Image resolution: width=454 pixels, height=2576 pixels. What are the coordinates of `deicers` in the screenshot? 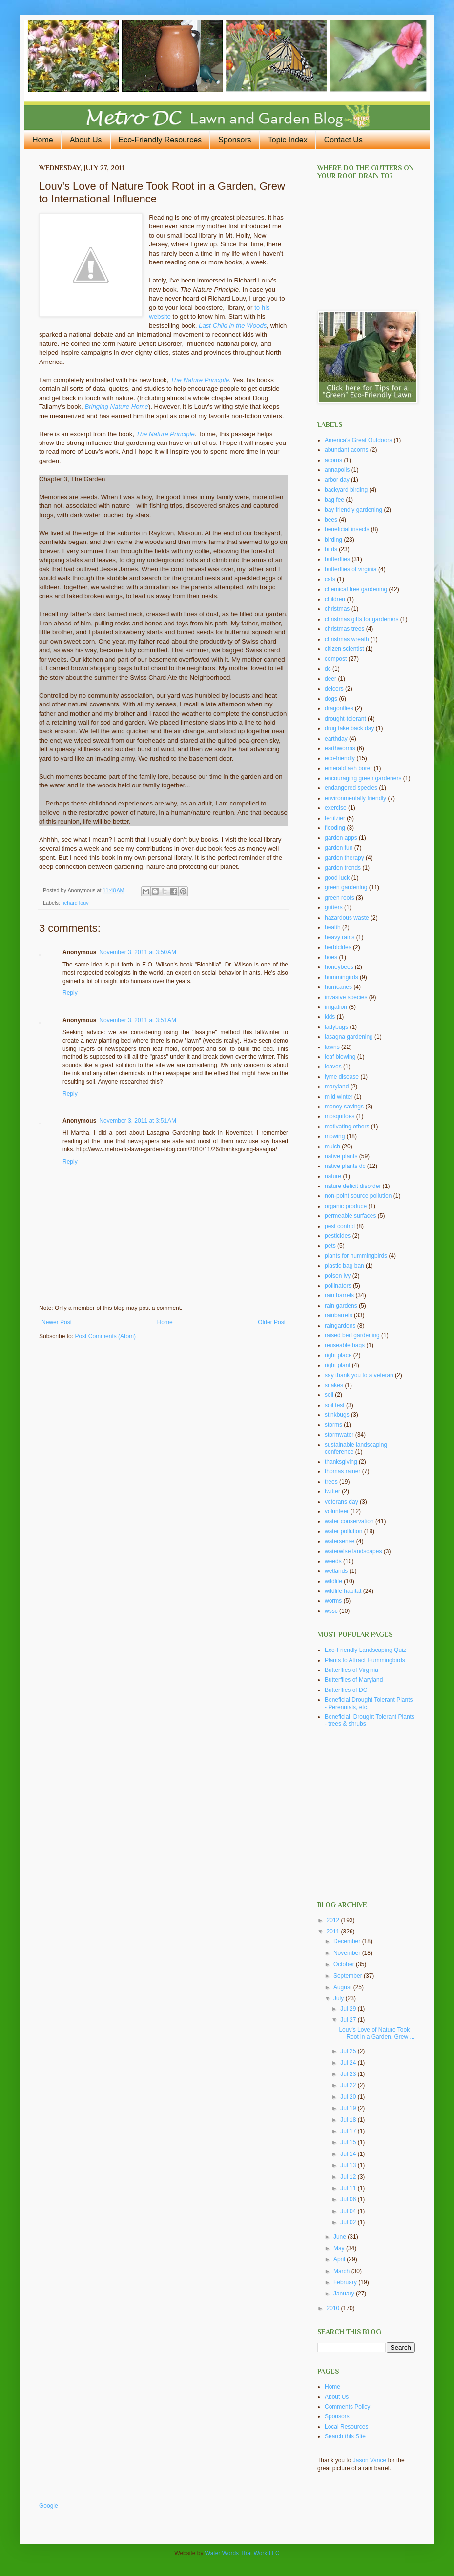 It's located at (334, 688).